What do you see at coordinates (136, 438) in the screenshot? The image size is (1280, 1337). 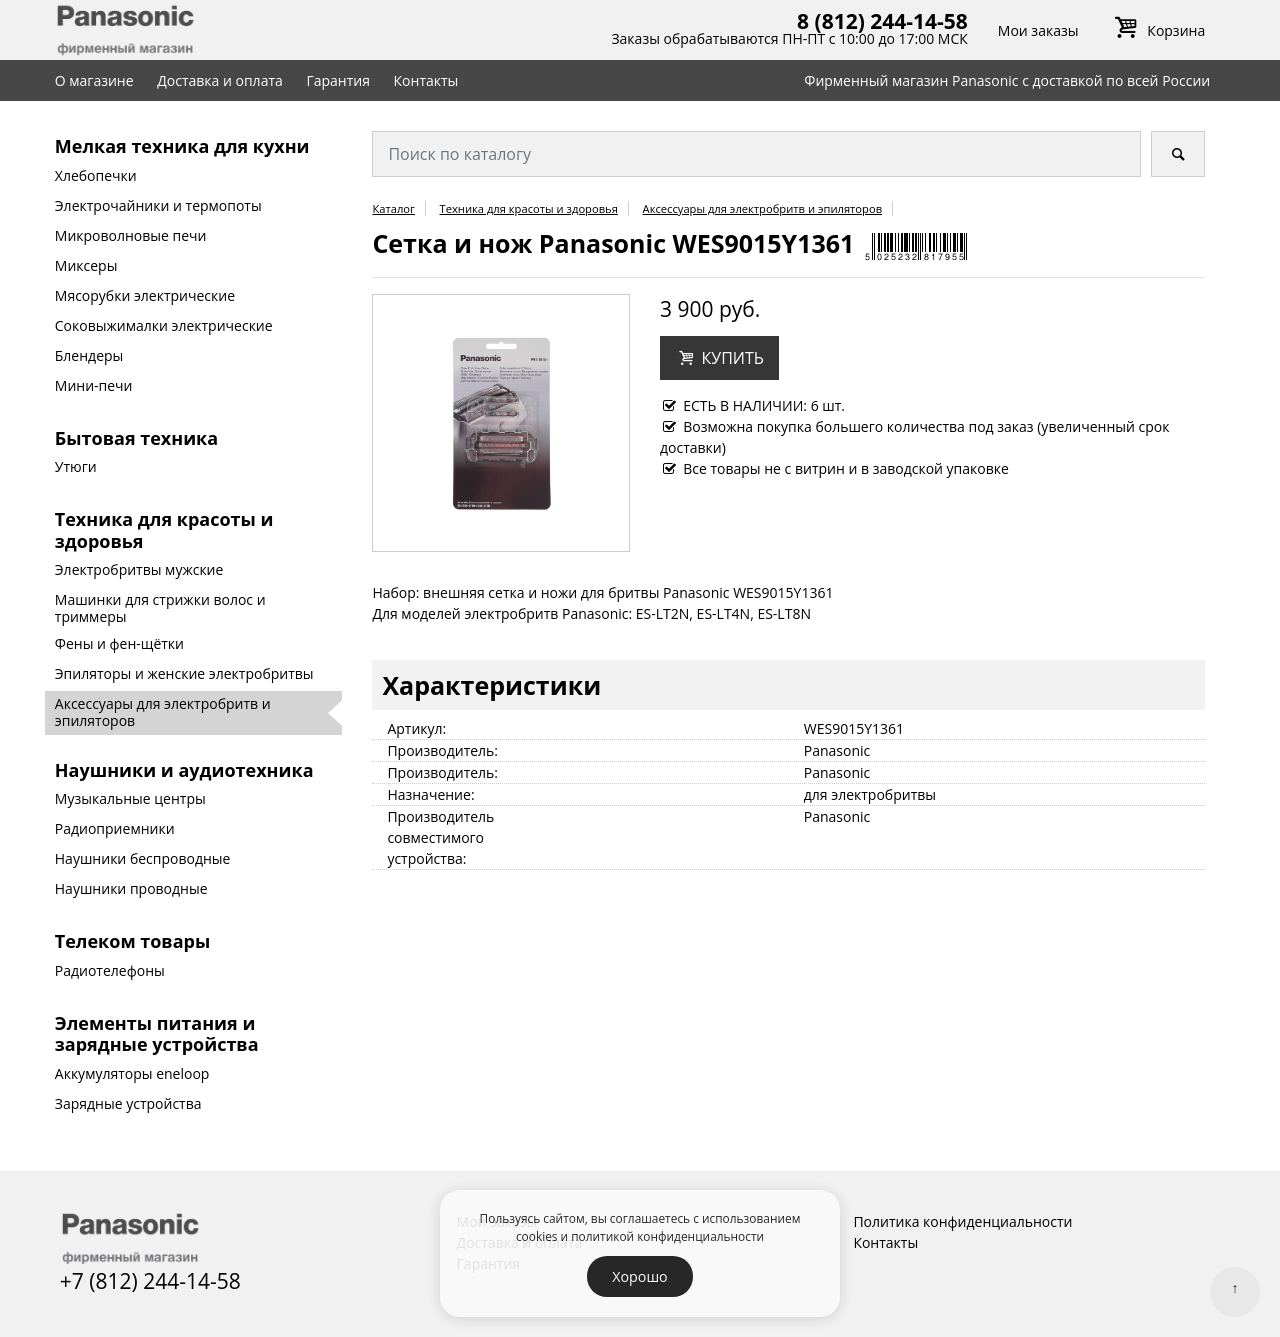 I see `Бытовая техника` at bounding box center [136, 438].